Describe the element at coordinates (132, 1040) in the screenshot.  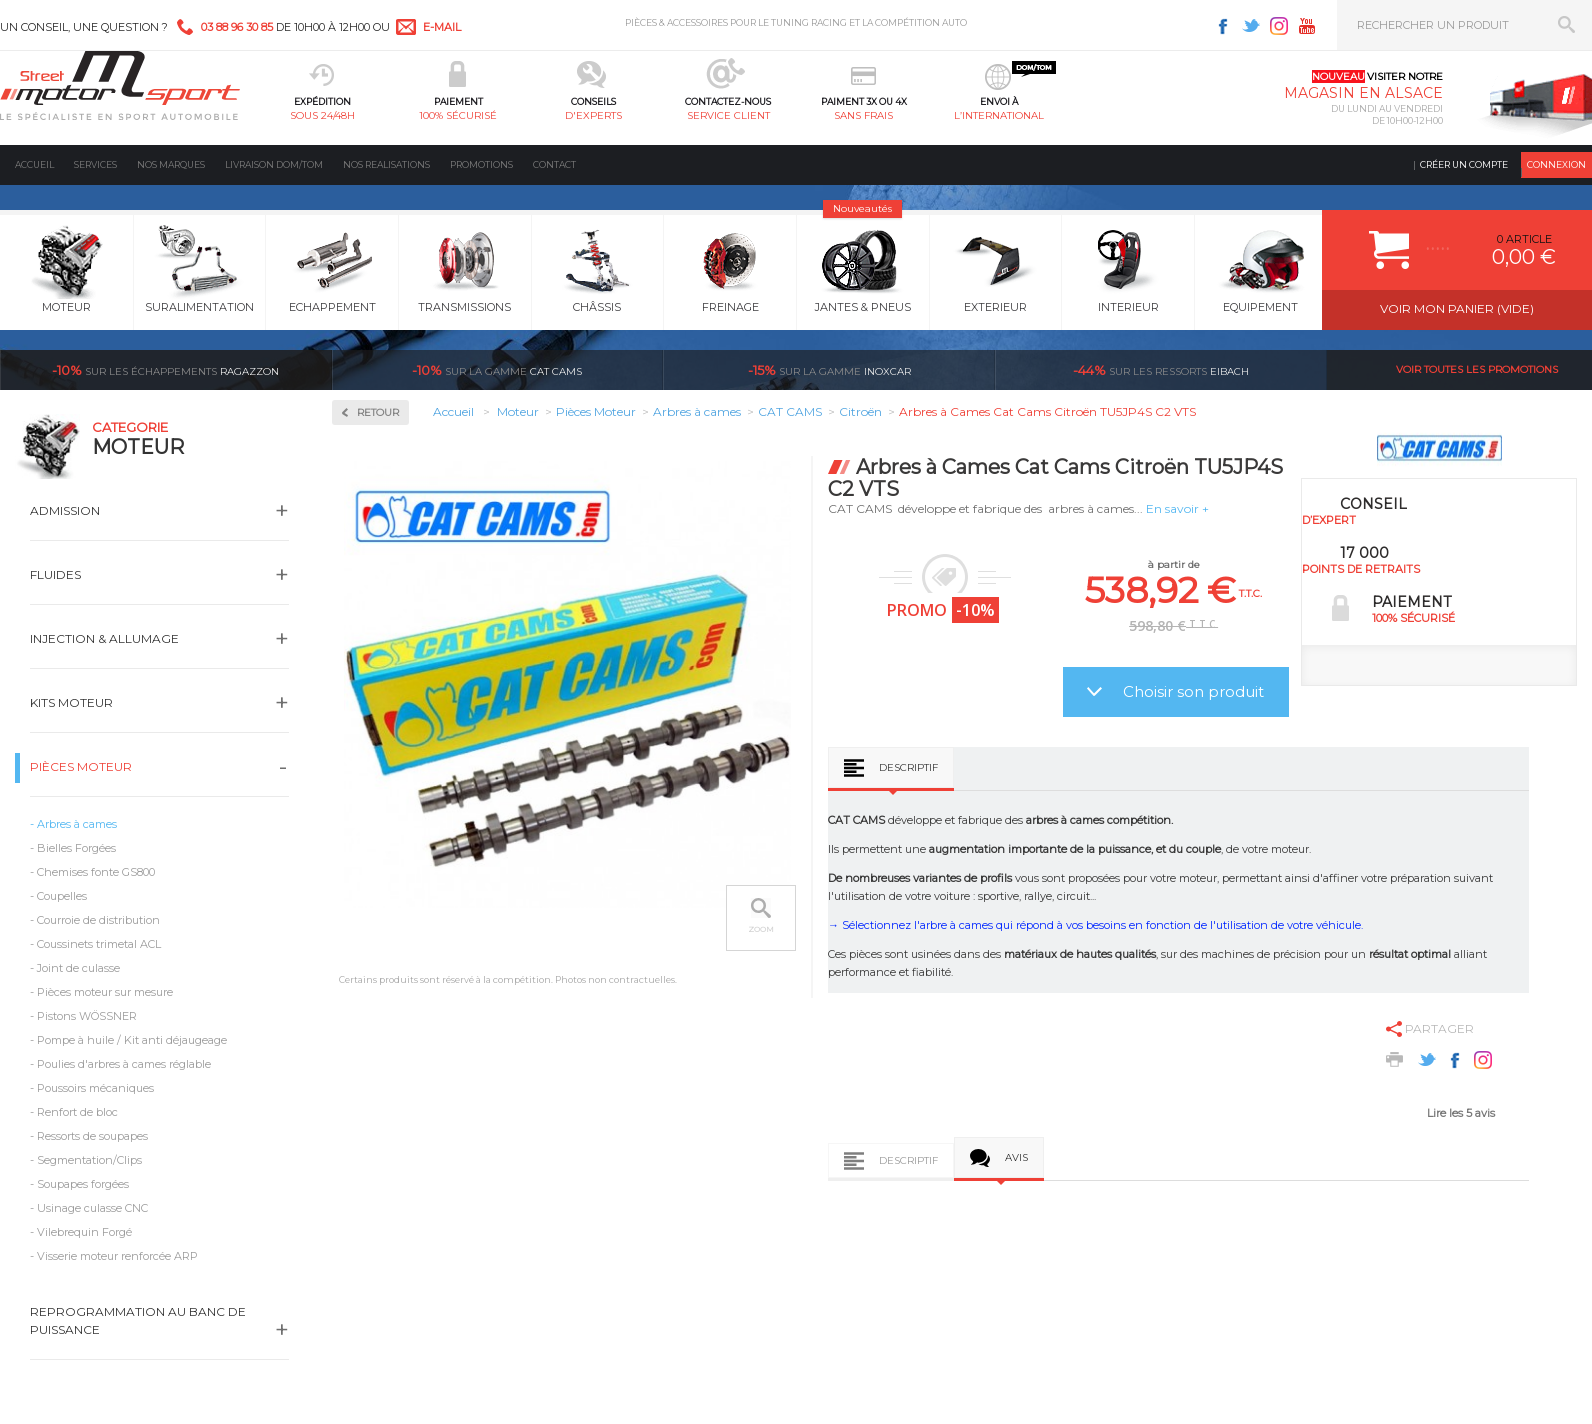
I see `Pompe à huile / Kit anti déjaugeage` at that location.